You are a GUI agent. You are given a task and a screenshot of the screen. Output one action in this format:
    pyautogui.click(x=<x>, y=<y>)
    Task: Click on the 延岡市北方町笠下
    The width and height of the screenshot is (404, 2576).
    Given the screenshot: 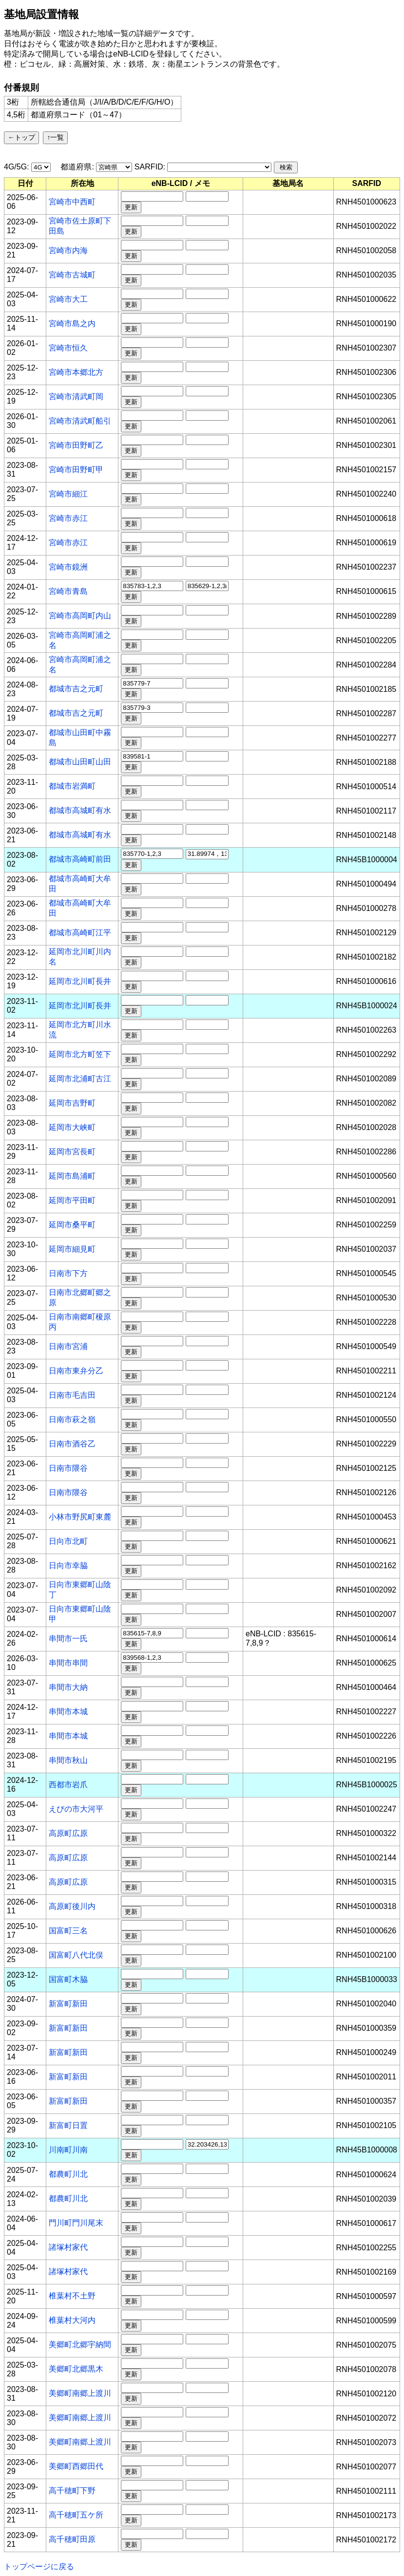 What is the action you would take?
    pyautogui.click(x=80, y=1054)
    